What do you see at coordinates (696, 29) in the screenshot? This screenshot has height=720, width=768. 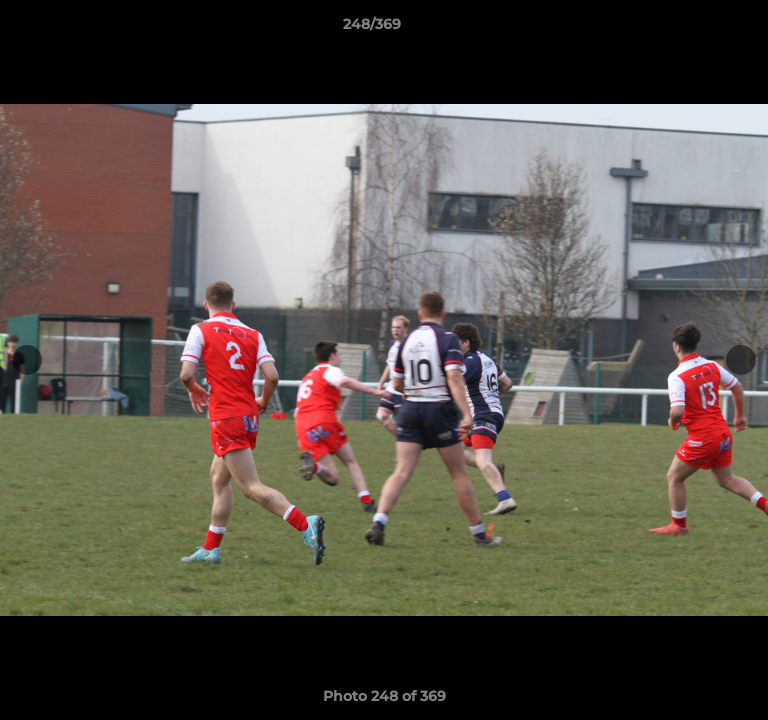 I see `[button]` at bounding box center [696, 29].